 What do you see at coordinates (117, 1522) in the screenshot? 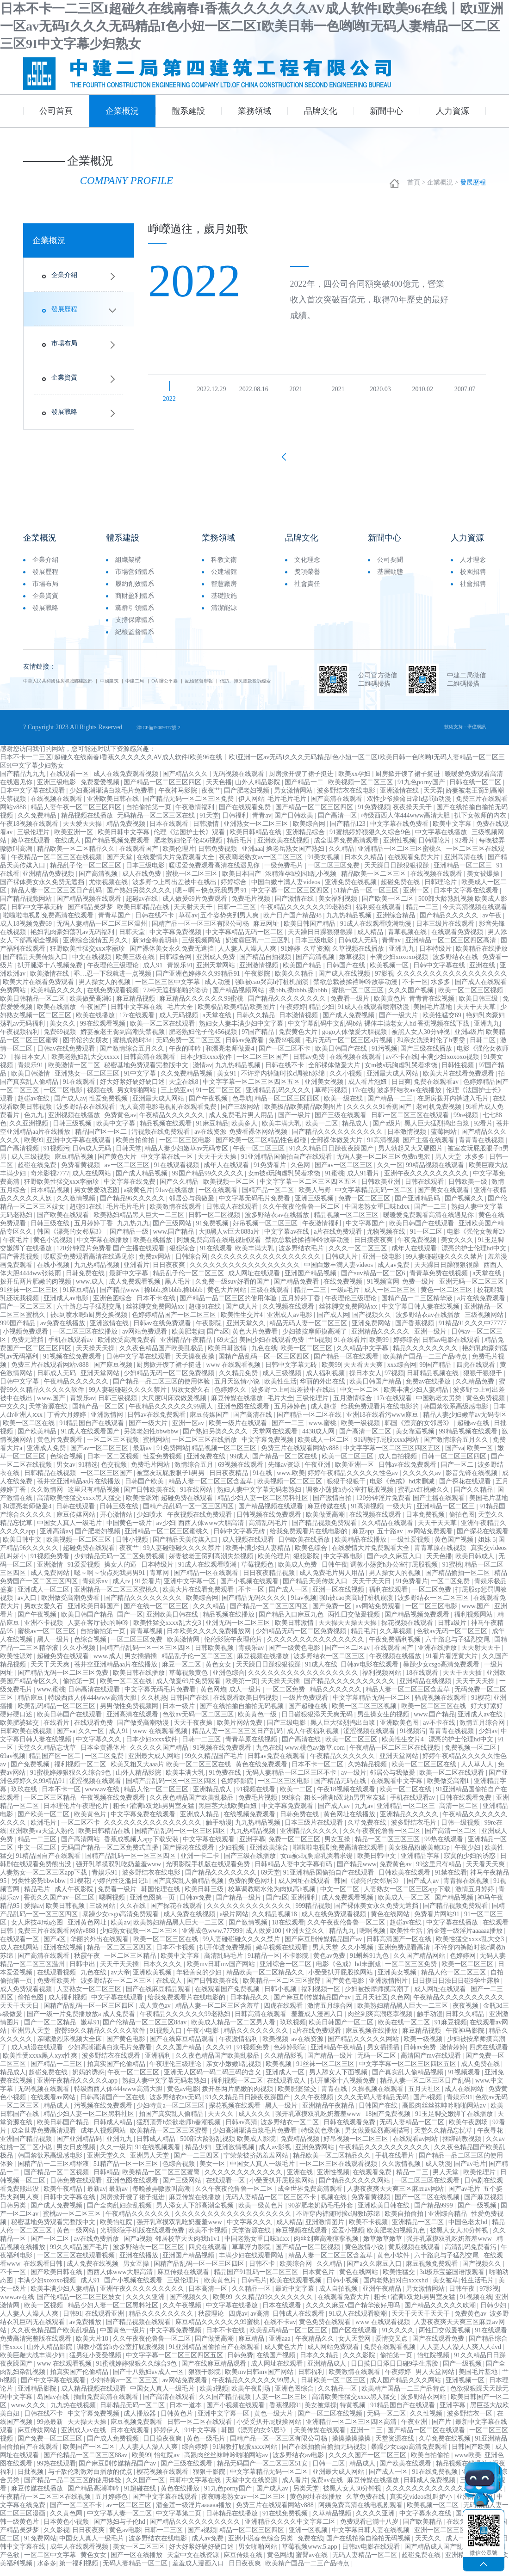
I see `开心激情站` at bounding box center [117, 1522].